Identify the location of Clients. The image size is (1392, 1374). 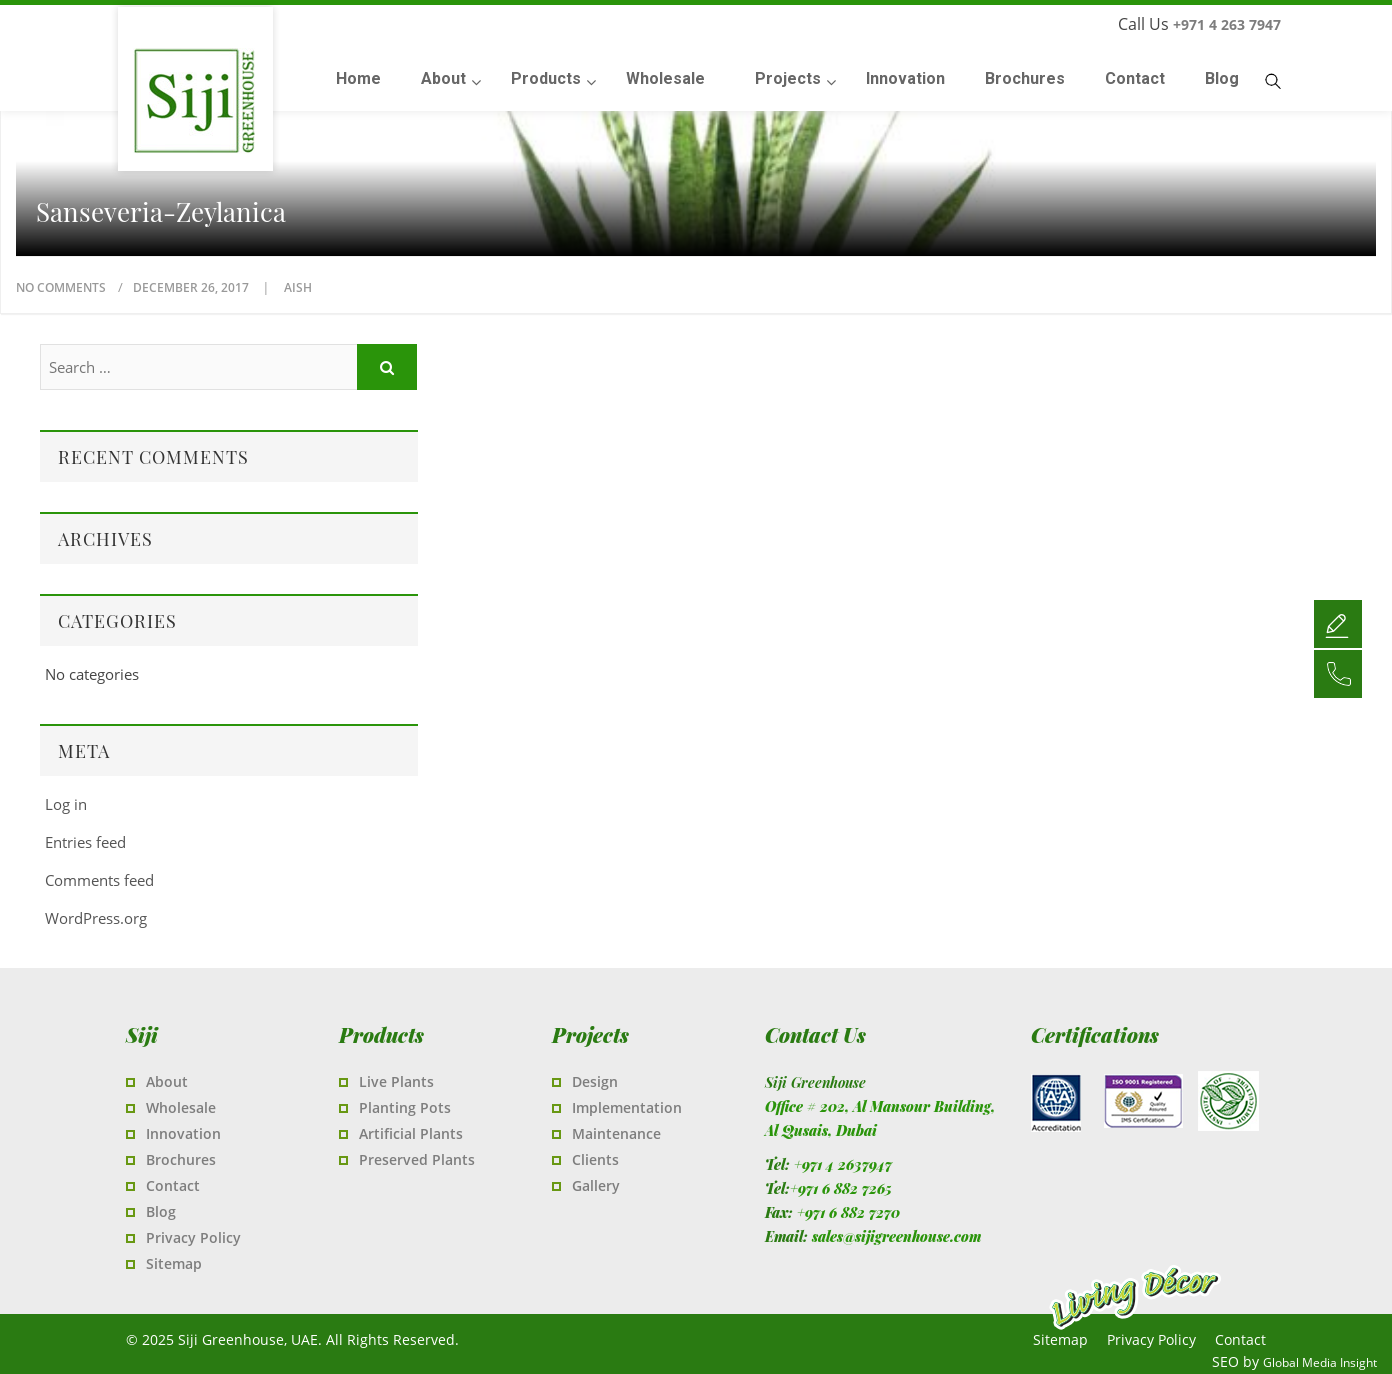
(595, 1159).